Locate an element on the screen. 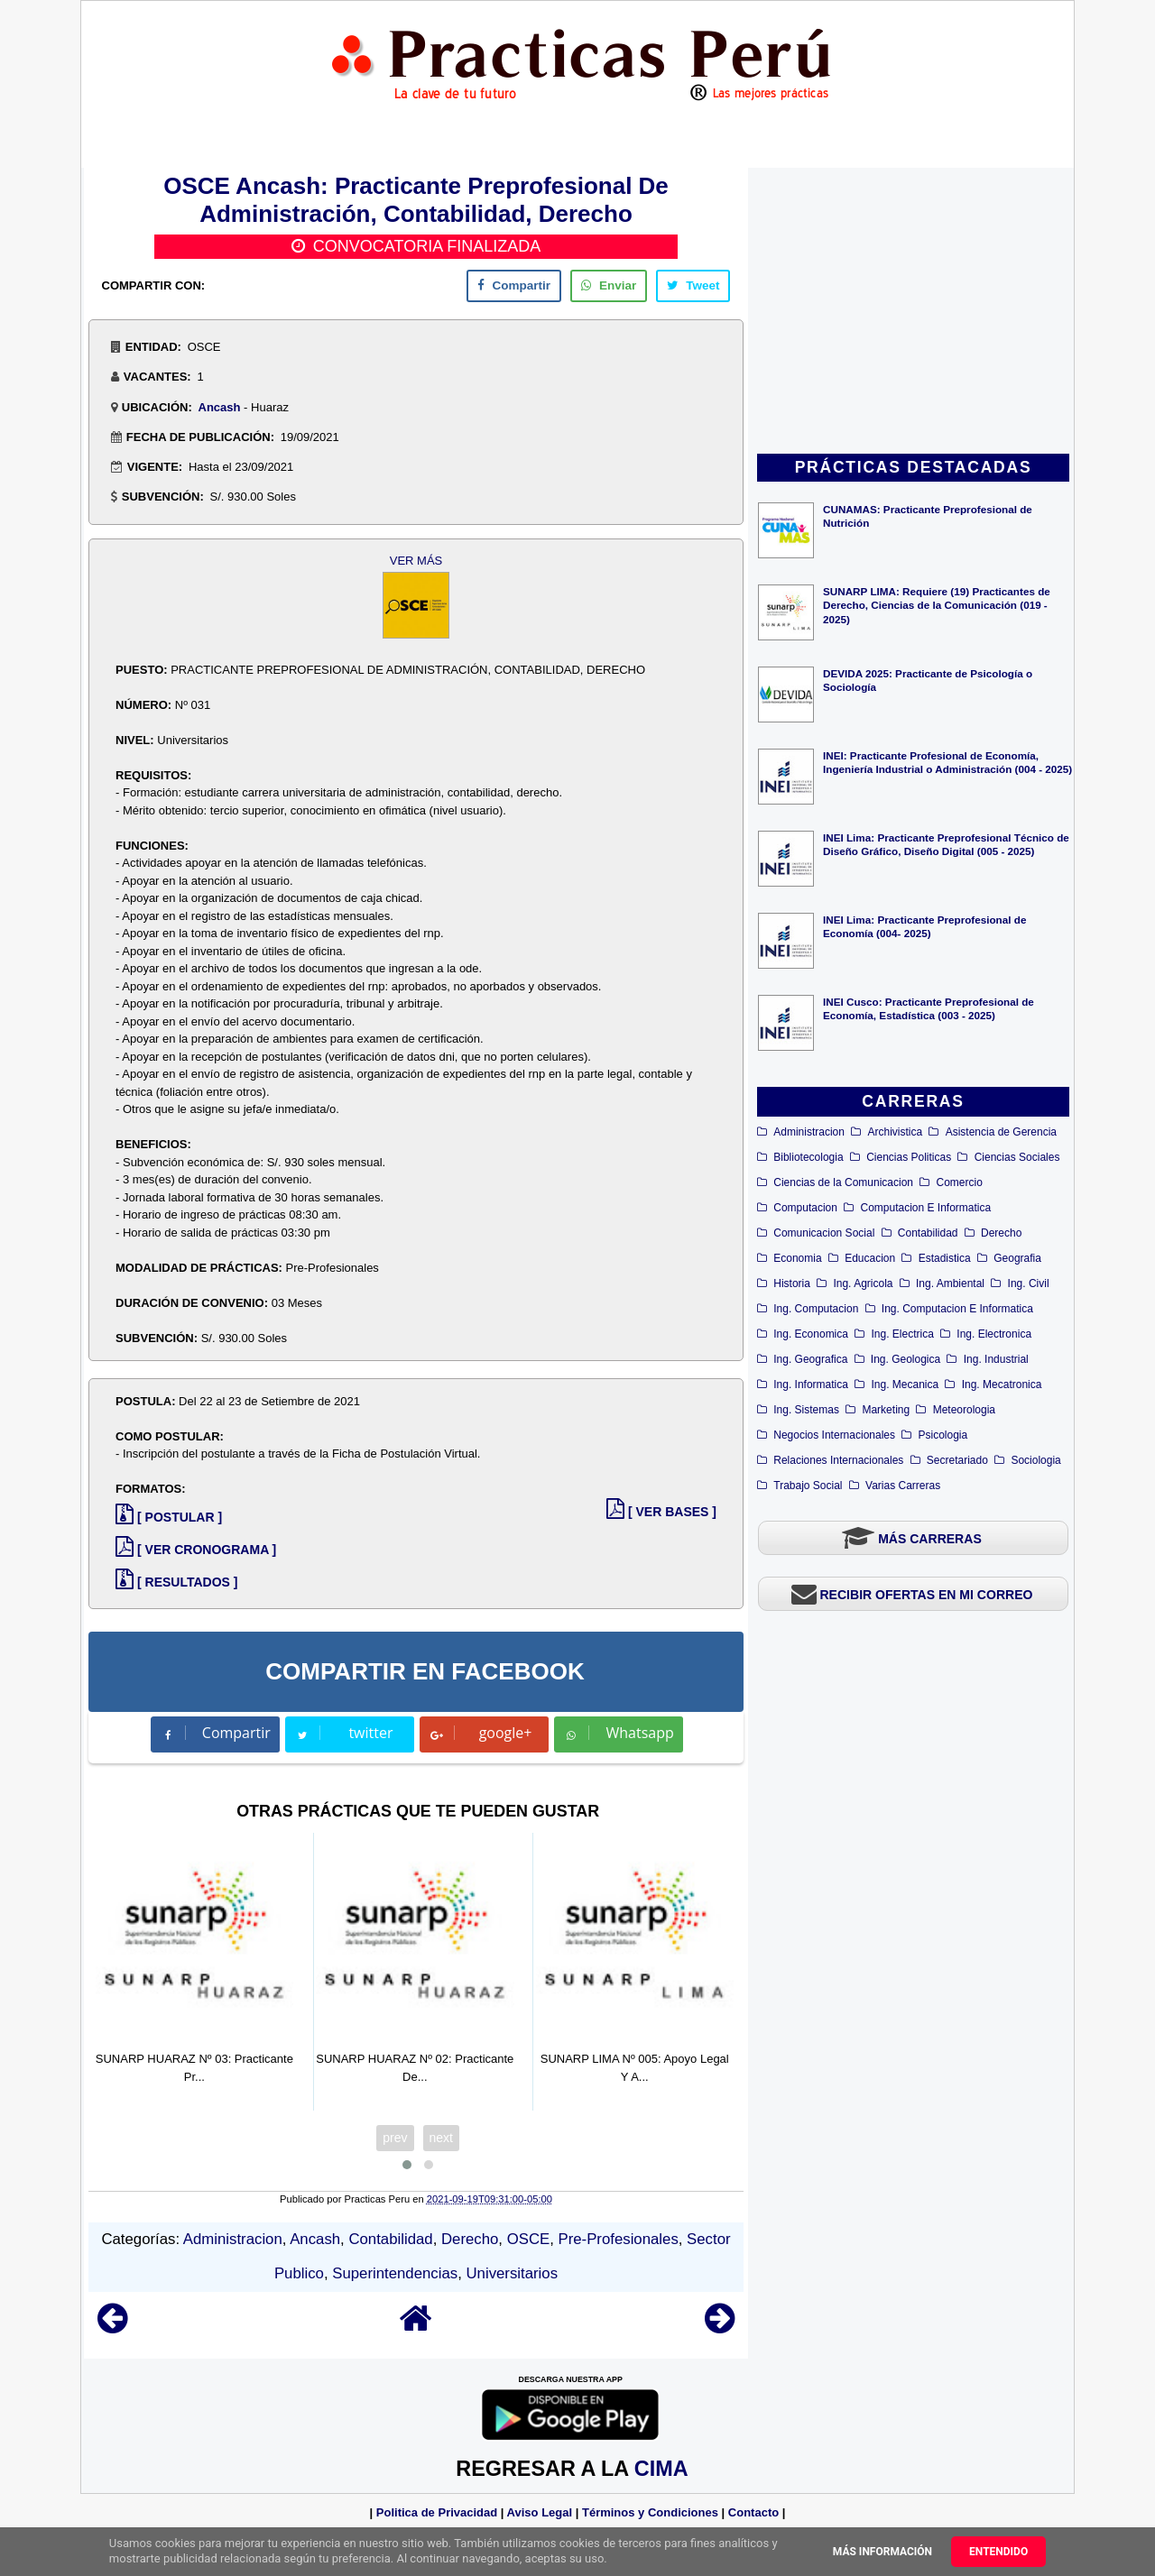 The image size is (1155, 2576). Pre-Profesionales is located at coordinates (619, 2239).